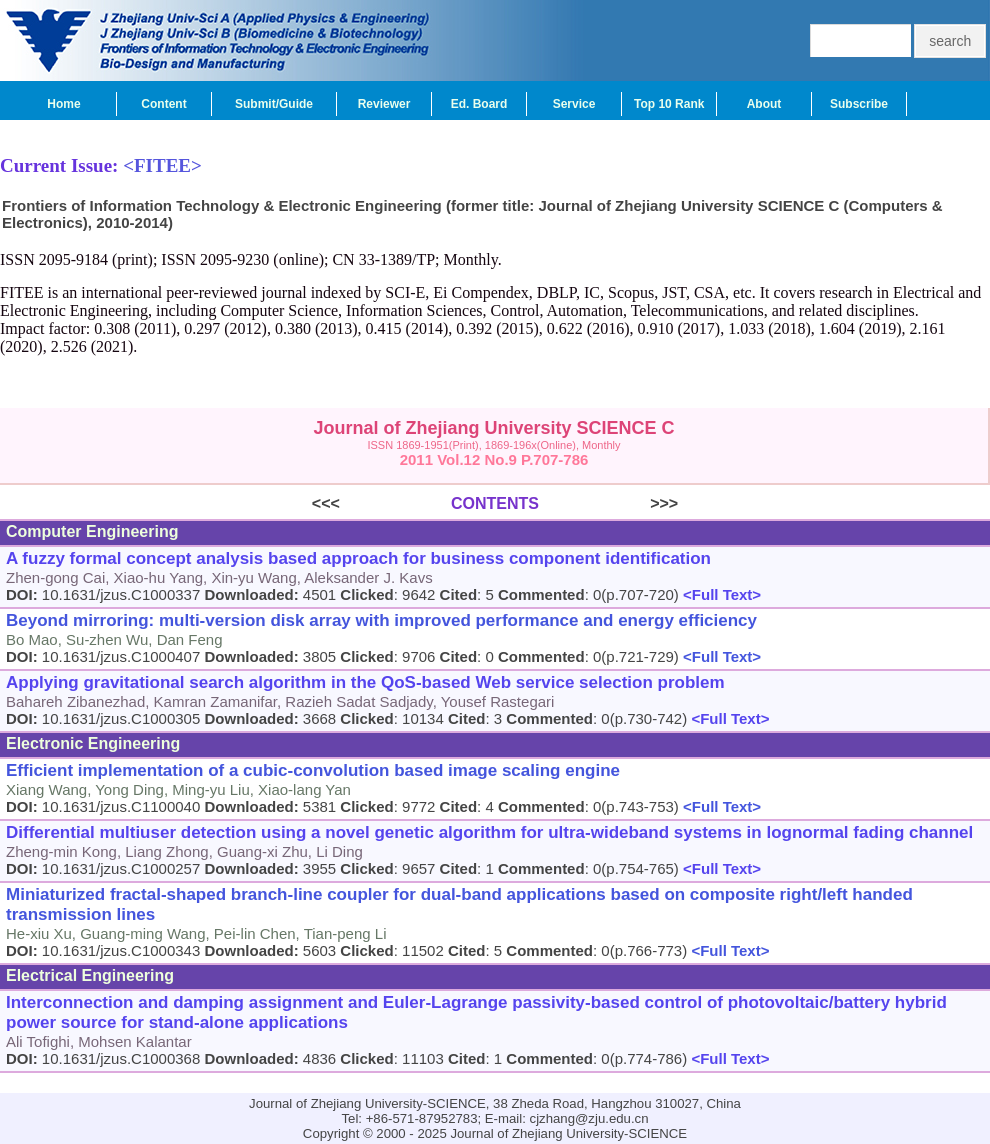 Image resolution: width=990 pixels, height=1144 pixels. What do you see at coordinates (313, 770) in the screenshot?
I see `Efficient implementation of a cubic-convolution based image scaling engine` at bounding box center [313, 770].